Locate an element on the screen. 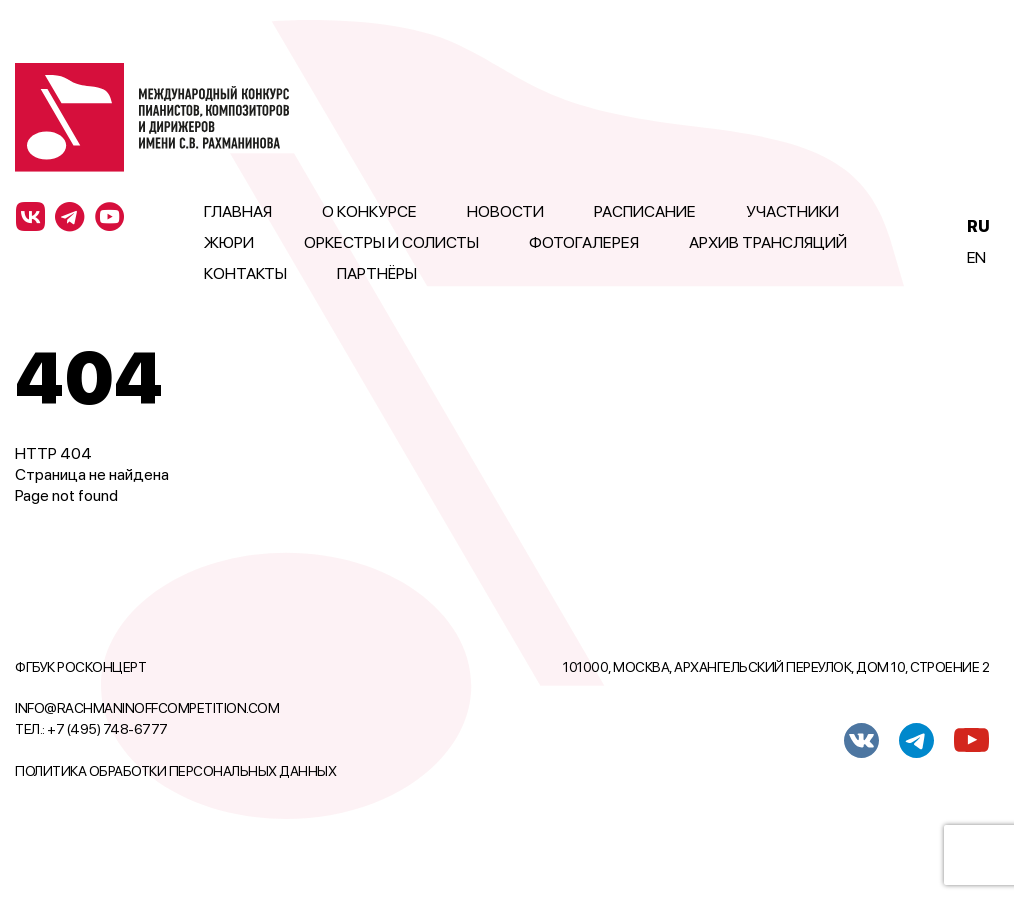 Image resolution: width=1014 pixels, height=899 pixels. +7 (495) 748-6777 is located at coordinates (107, 729).